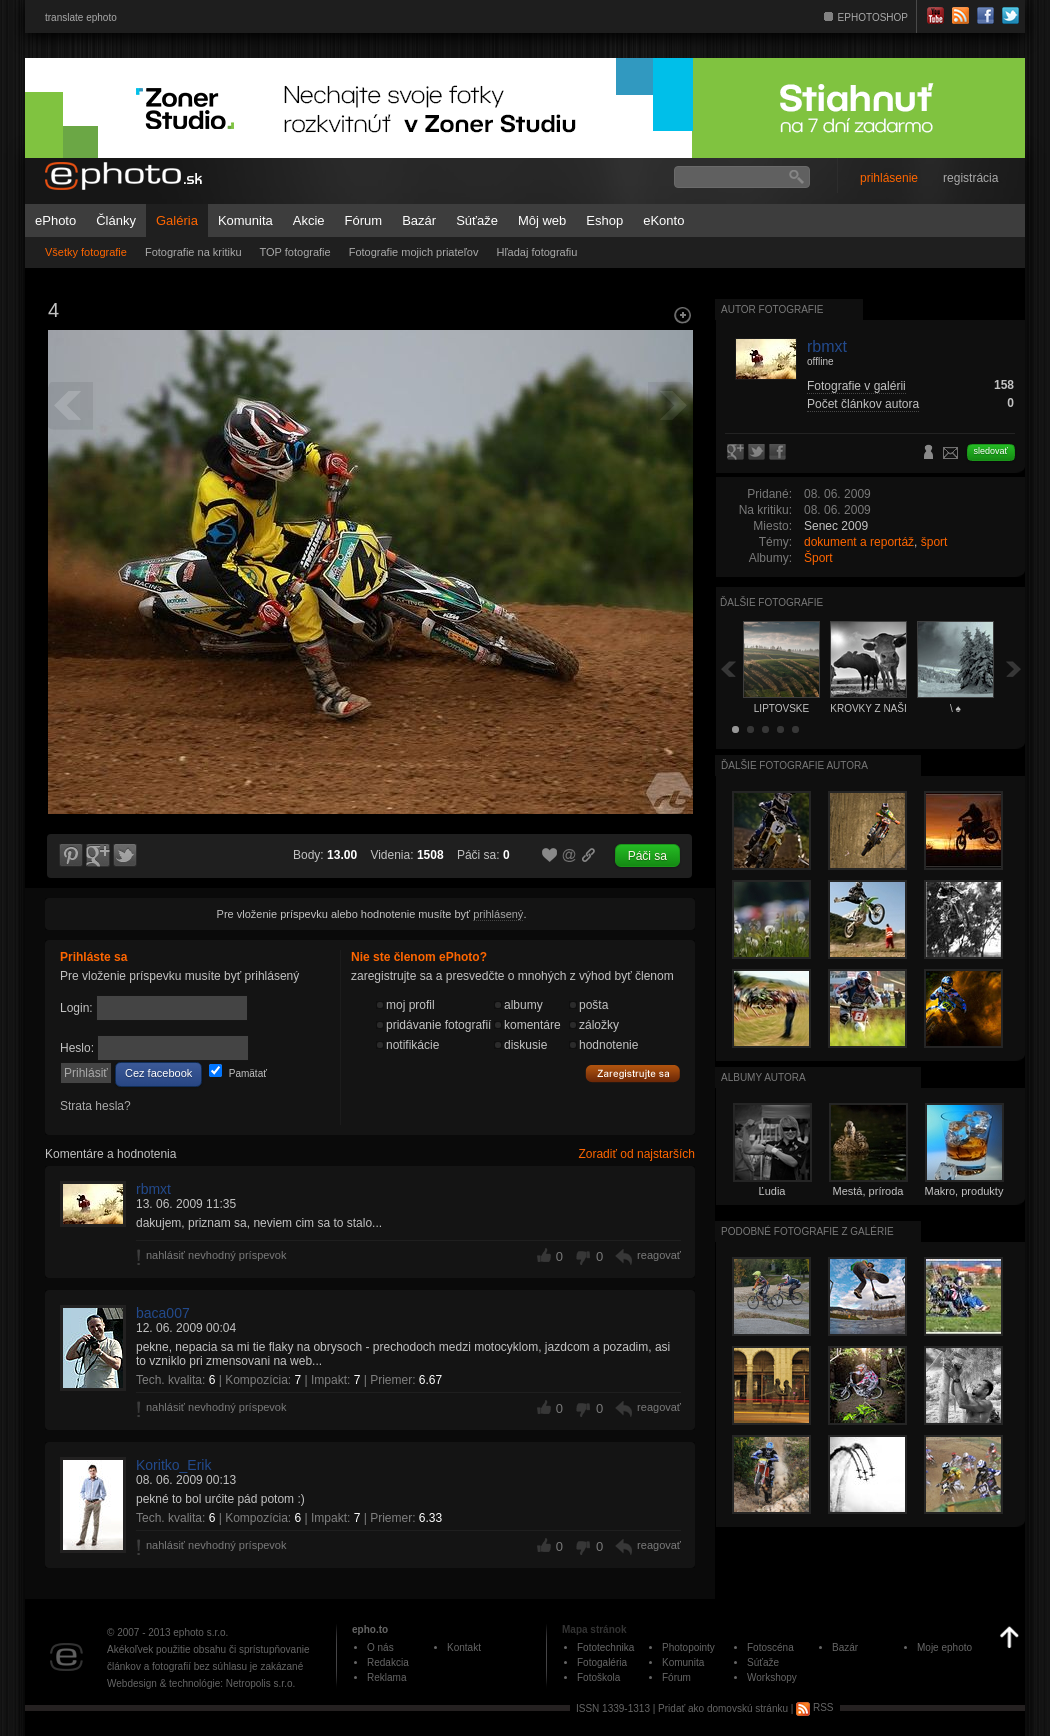 The image size is (1050, 1736). I want to click on Fórum, so click(364, 220).